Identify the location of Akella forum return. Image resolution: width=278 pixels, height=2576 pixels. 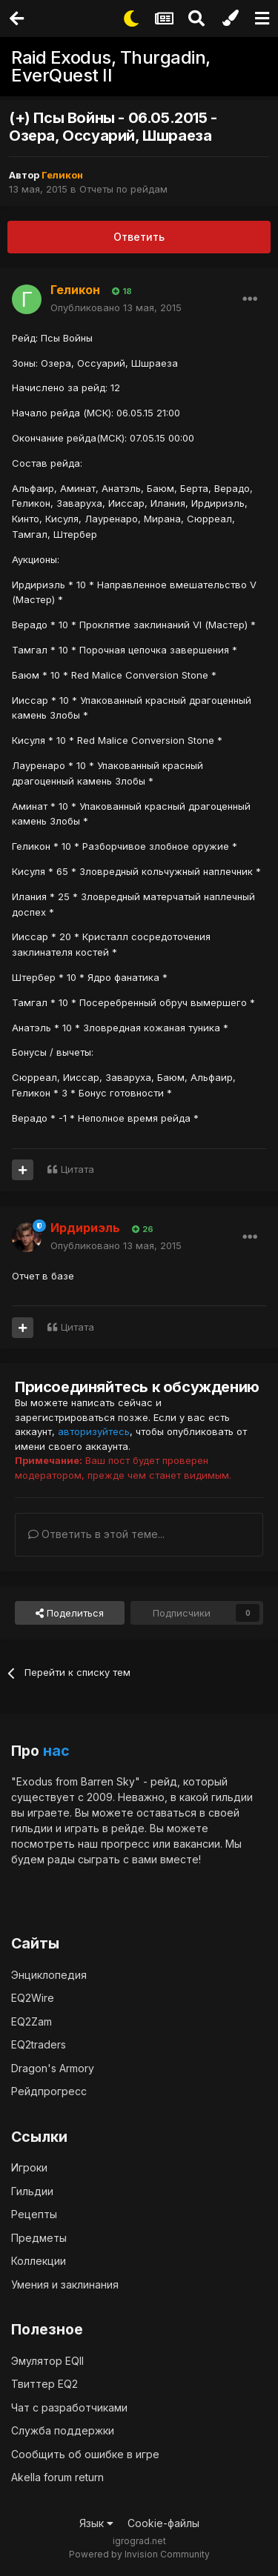
(57, 2477).